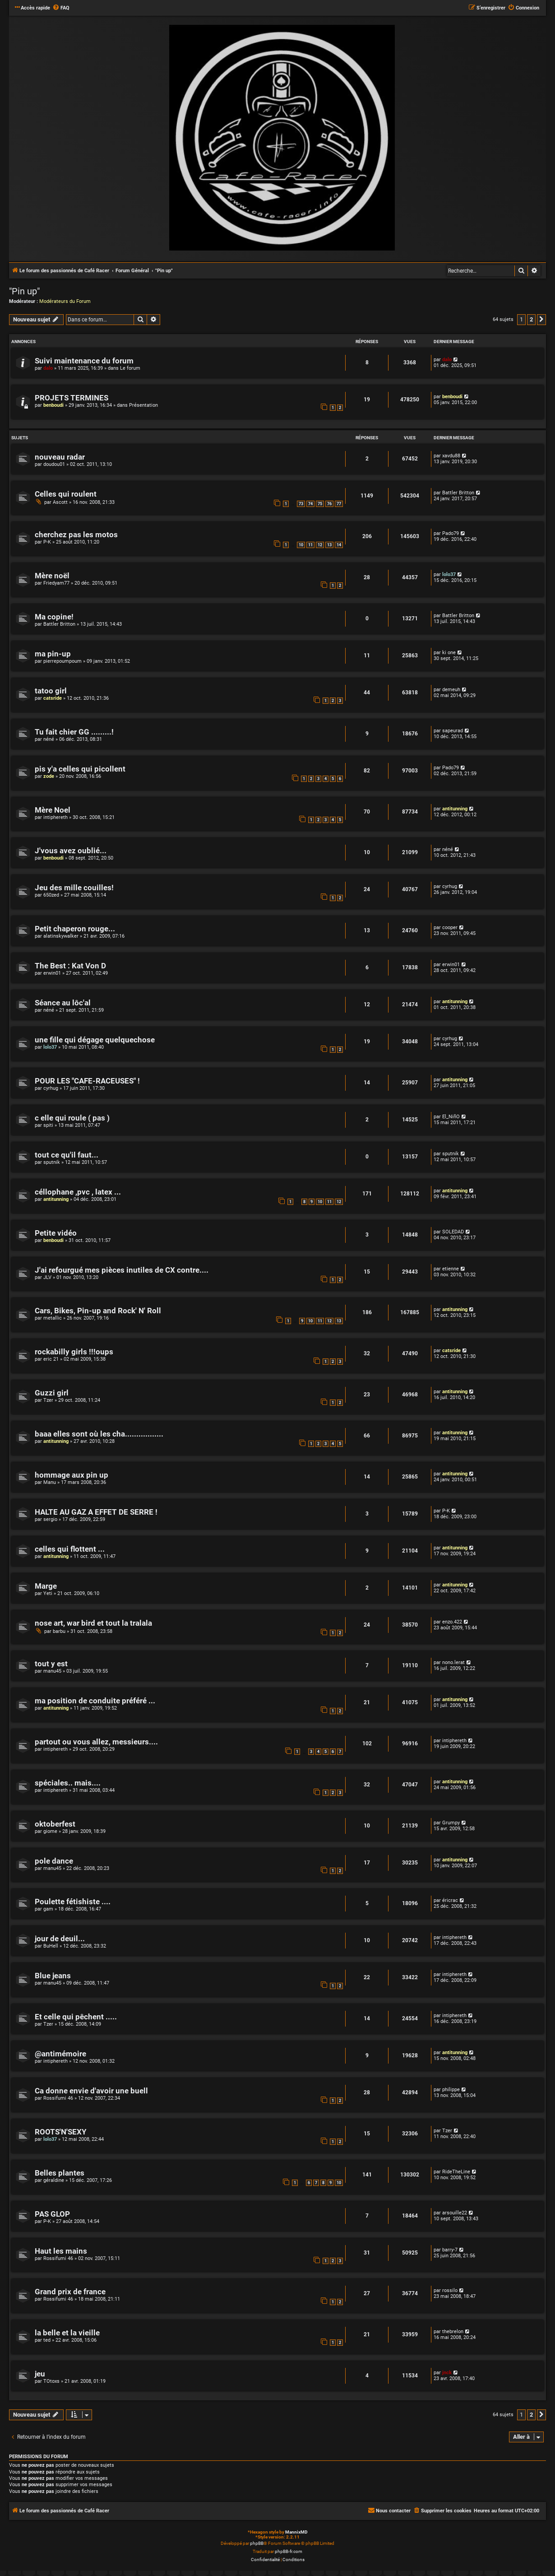 Image resolution: width=555 pixels, height=2576 pixels. I want to click on nouveau radar, so click(60, 457).